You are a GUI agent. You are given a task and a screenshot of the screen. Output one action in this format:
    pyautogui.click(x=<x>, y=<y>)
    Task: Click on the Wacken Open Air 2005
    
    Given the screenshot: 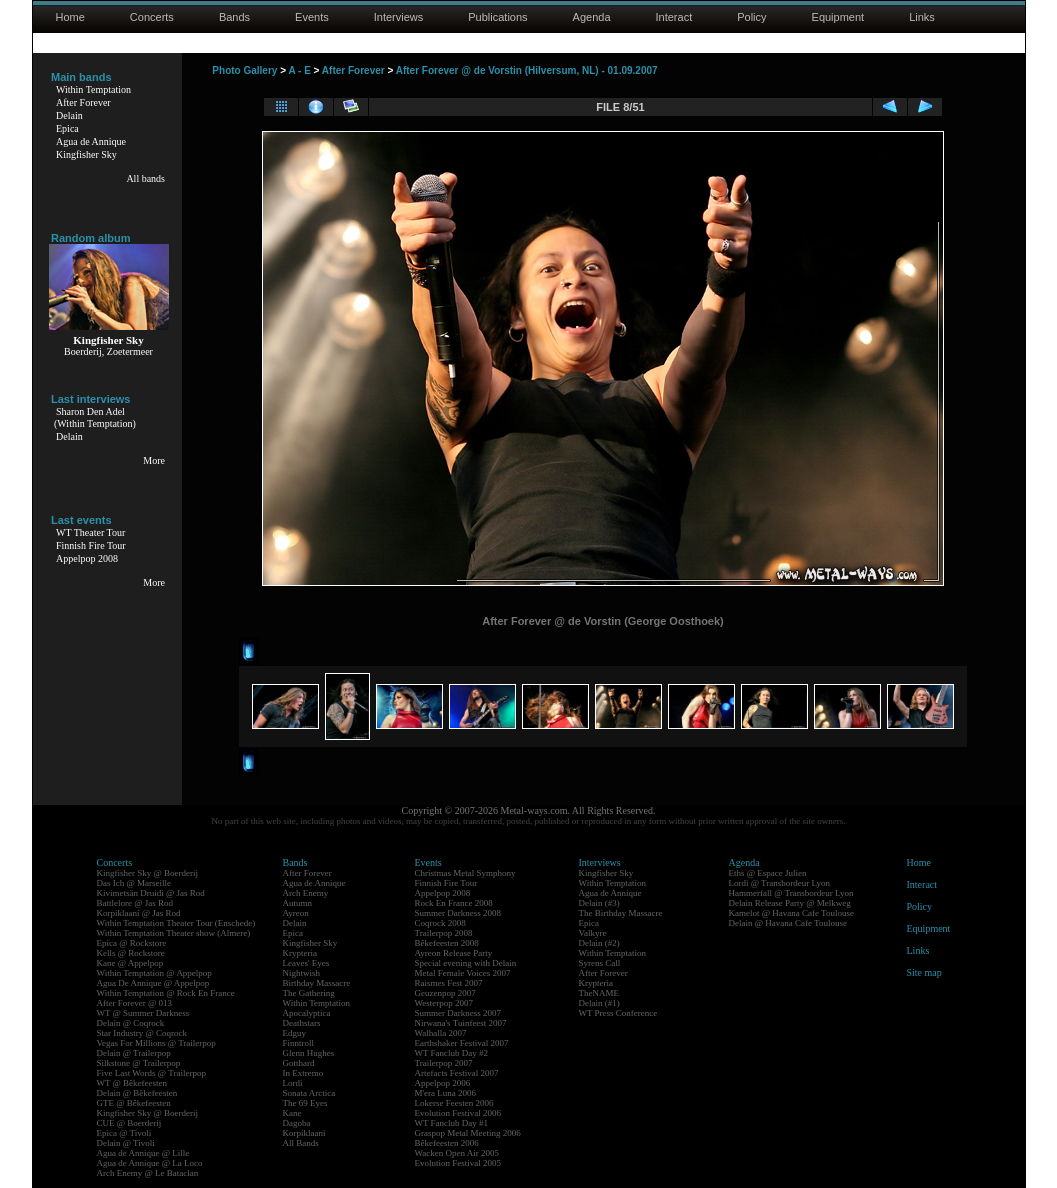 What is the action you would take?
    pyautogui.click(x=457, y=1153)
    